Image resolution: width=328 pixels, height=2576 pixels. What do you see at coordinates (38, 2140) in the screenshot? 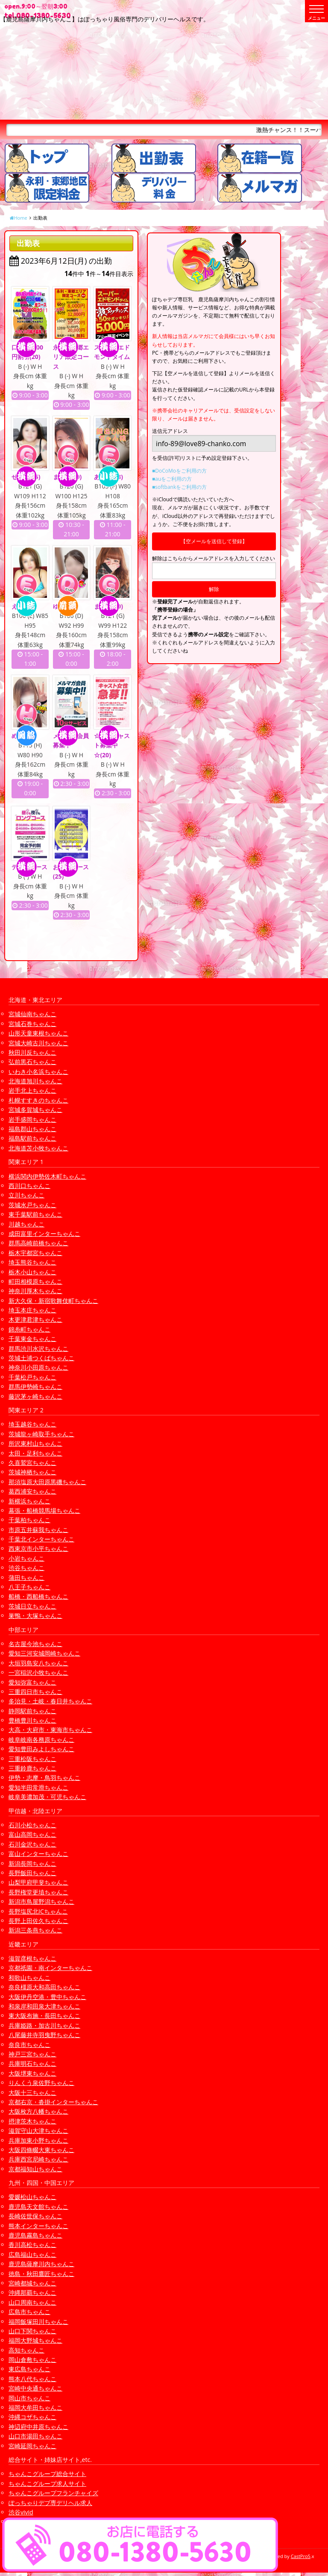
I see `兵庫加東小野ちゃんこ` at bounding box center [38, 2140].